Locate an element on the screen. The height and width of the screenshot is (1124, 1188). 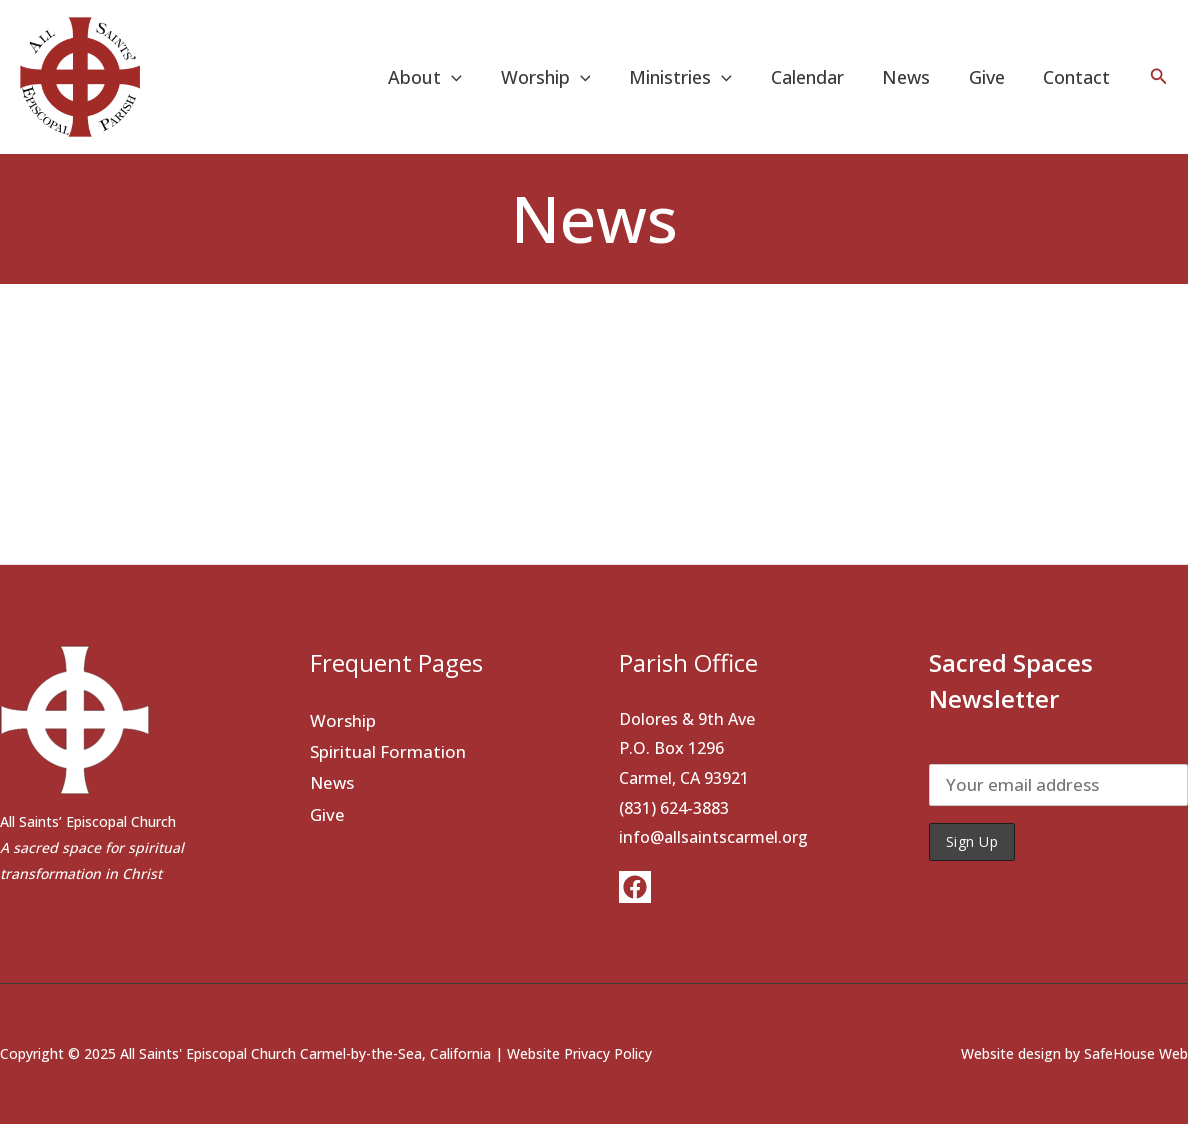
[application] is located at coordinates (468, 77).